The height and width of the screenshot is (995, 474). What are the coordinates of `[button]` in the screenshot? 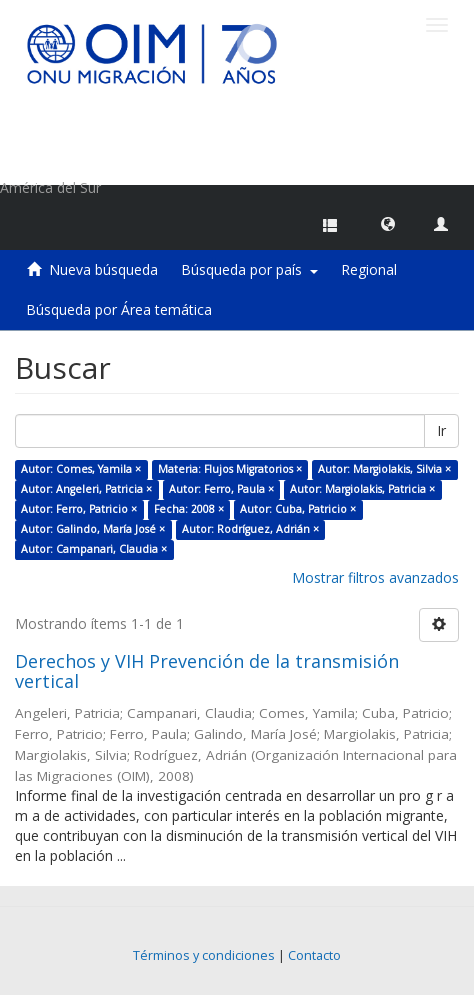 It's located at (388, 223).